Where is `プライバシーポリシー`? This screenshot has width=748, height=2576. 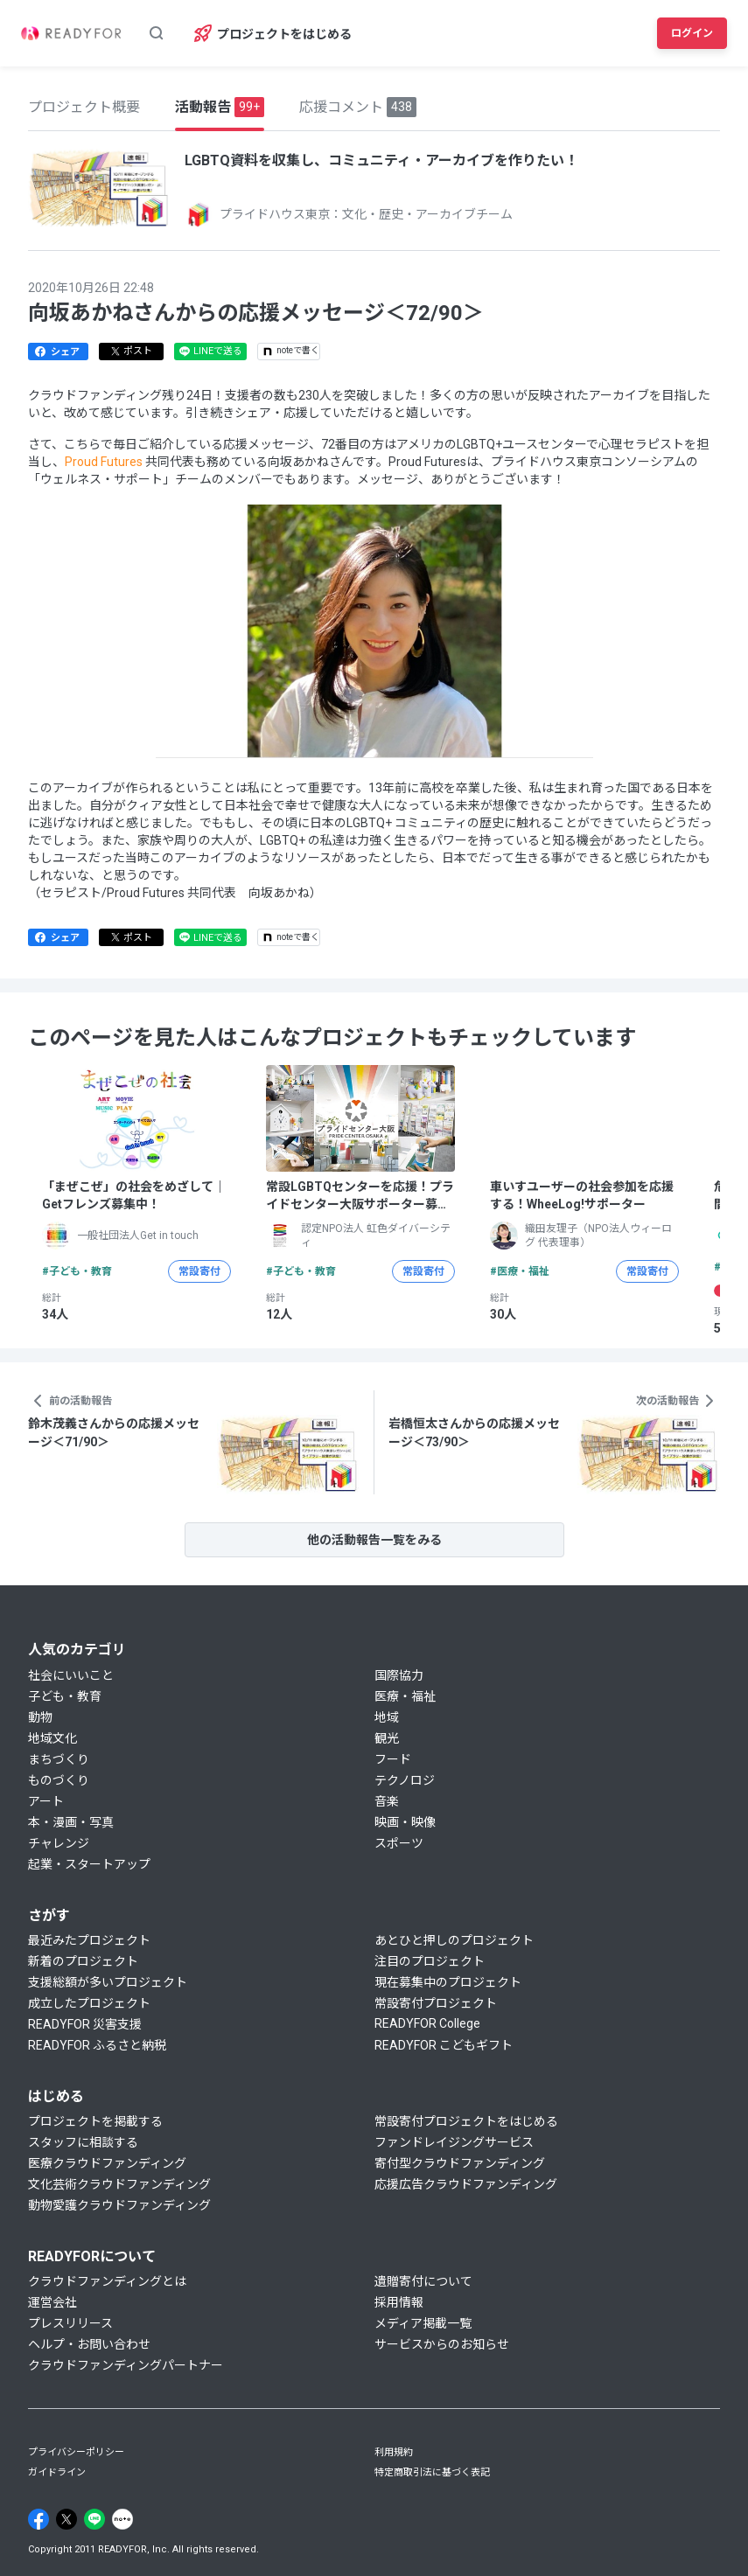 プライバシーポリシー is located at coordinates (76, 2452).